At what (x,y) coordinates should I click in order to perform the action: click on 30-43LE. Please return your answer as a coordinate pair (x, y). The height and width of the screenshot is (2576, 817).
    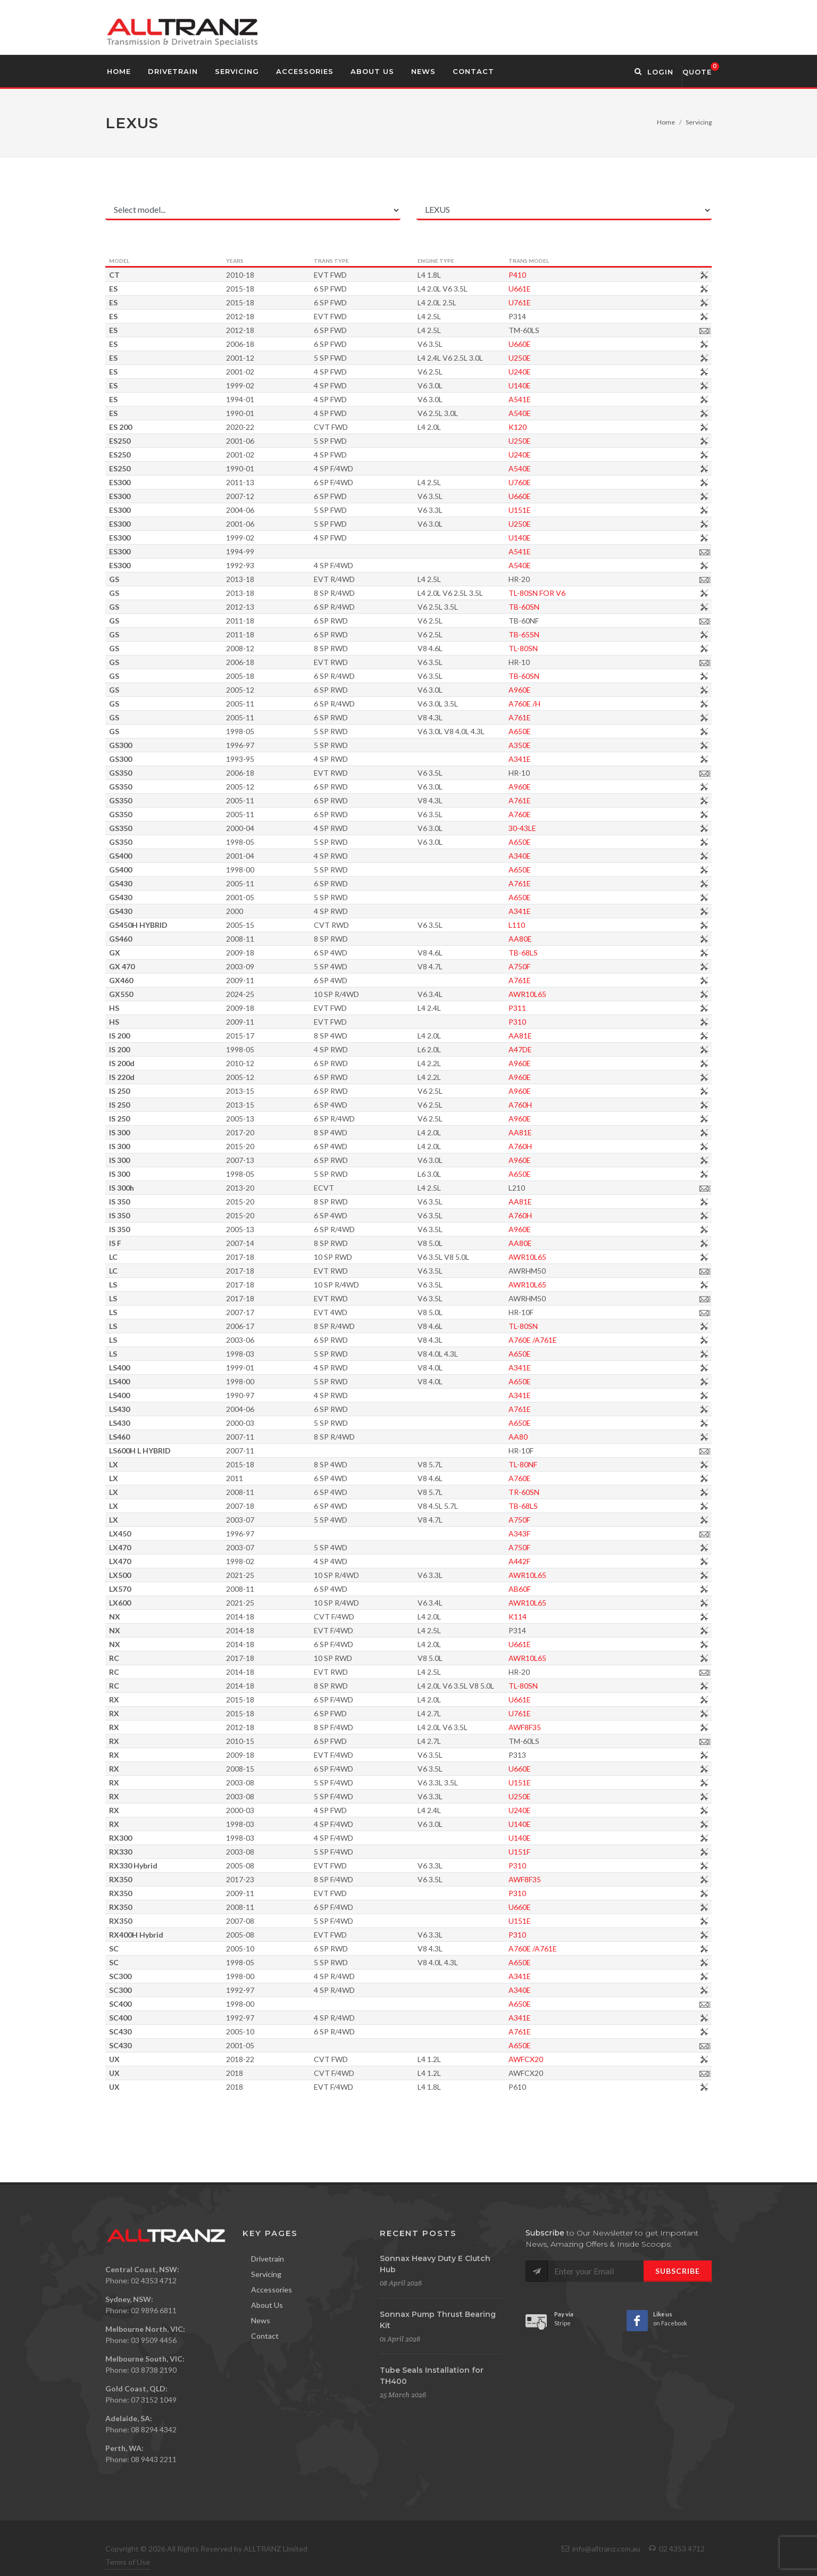
    Looking at the image, I should click on (574, 828).